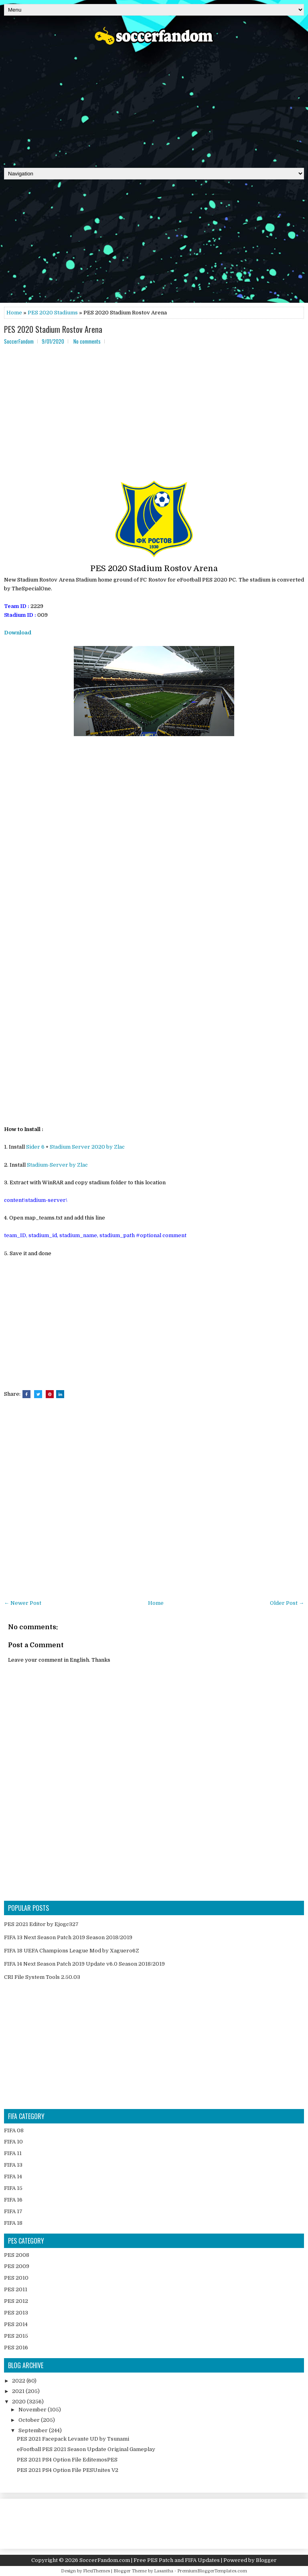  I want to click on PES 2020 Stadiums, so click(53, 313).